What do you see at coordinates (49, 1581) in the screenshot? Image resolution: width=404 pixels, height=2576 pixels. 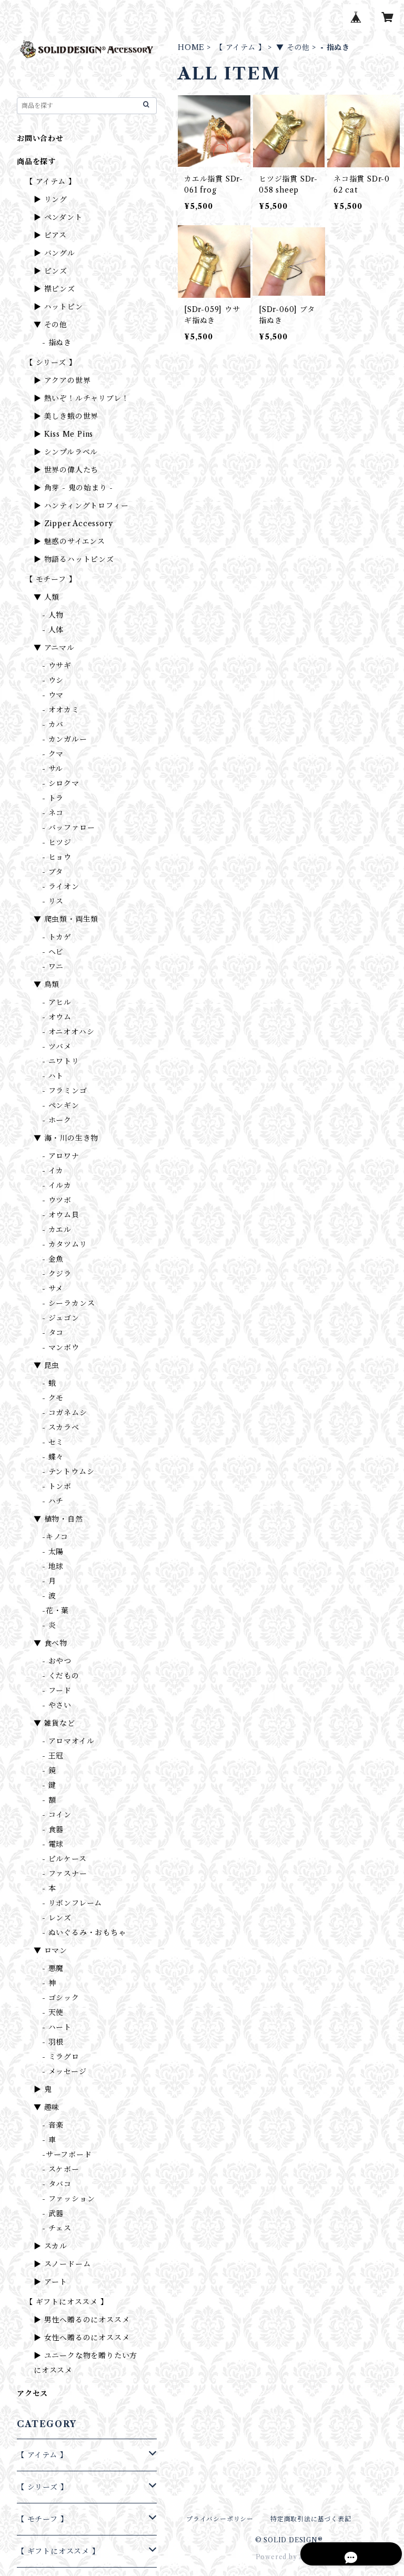 I see `- 月` at bounding box center [49, 1581].